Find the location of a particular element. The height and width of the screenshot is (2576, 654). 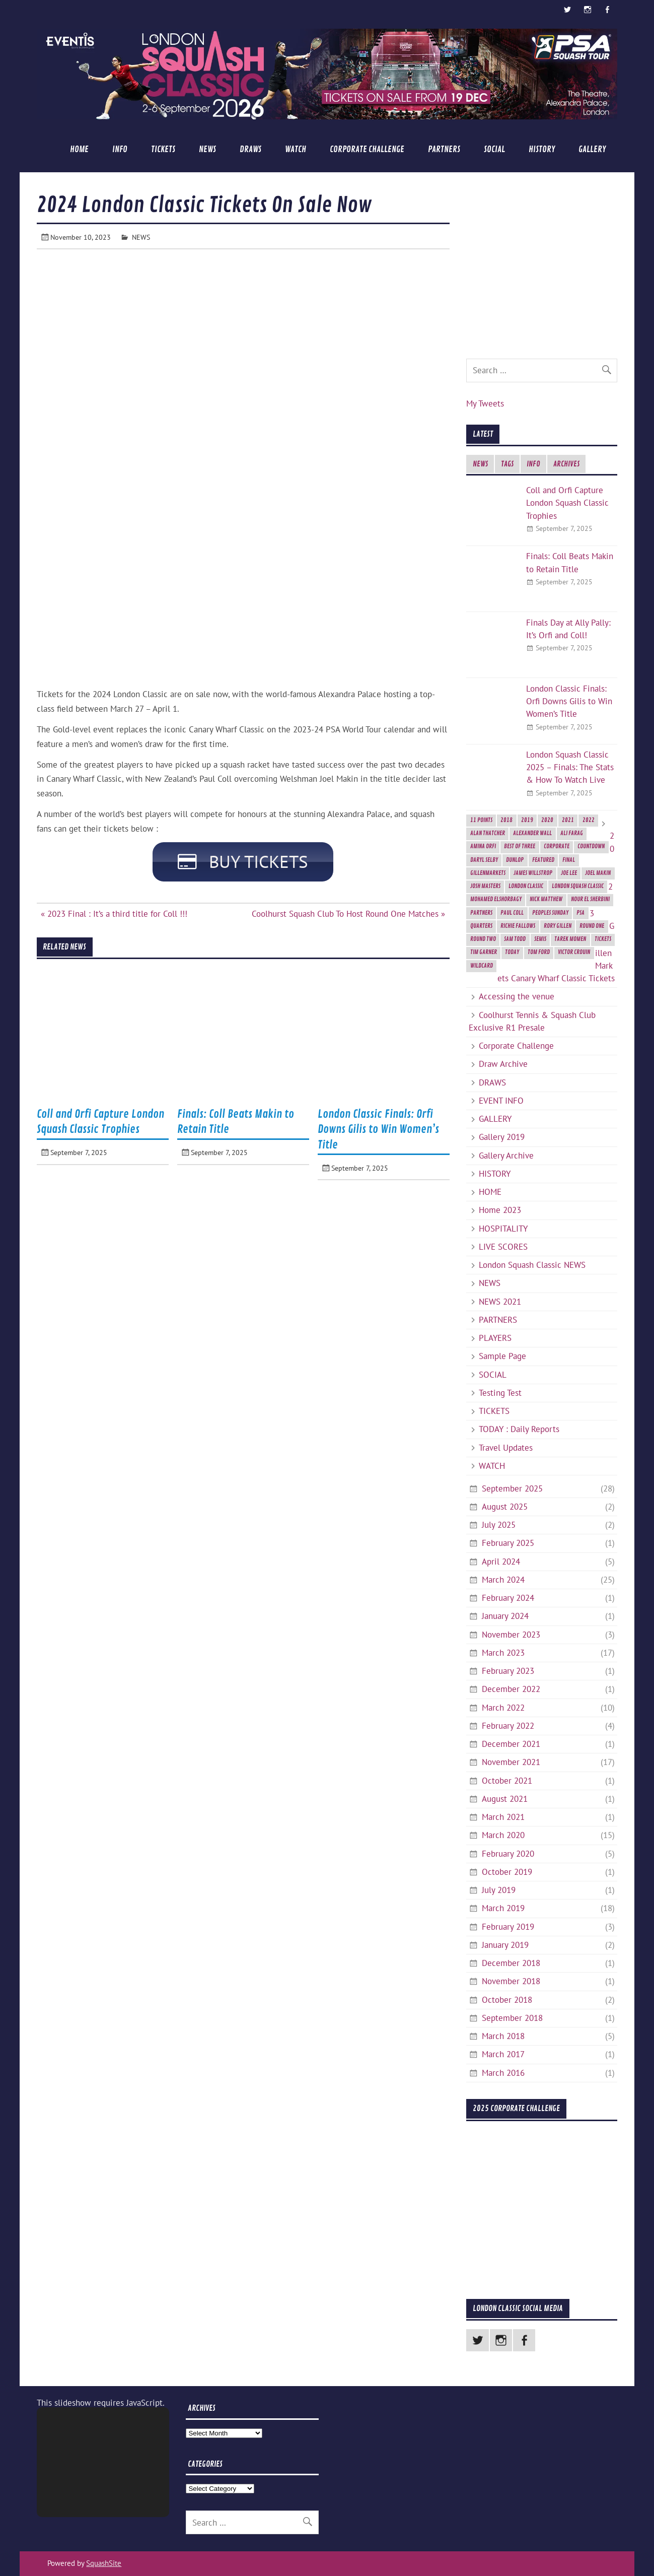

Dunlop [Dunlop (2 items)] is located at coordinates (515, 860).